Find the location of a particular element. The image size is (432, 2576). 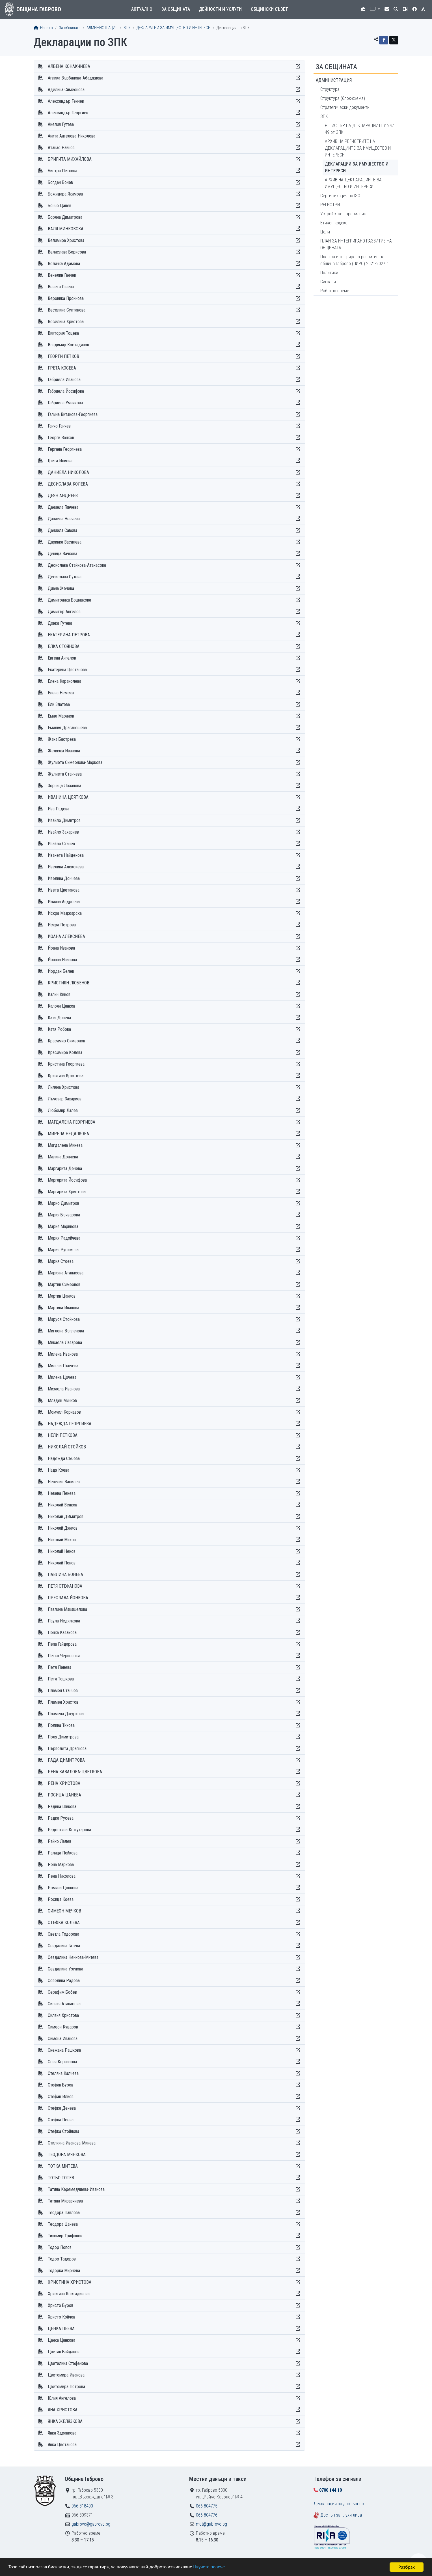

Структура is located at coordinates (330, 89).